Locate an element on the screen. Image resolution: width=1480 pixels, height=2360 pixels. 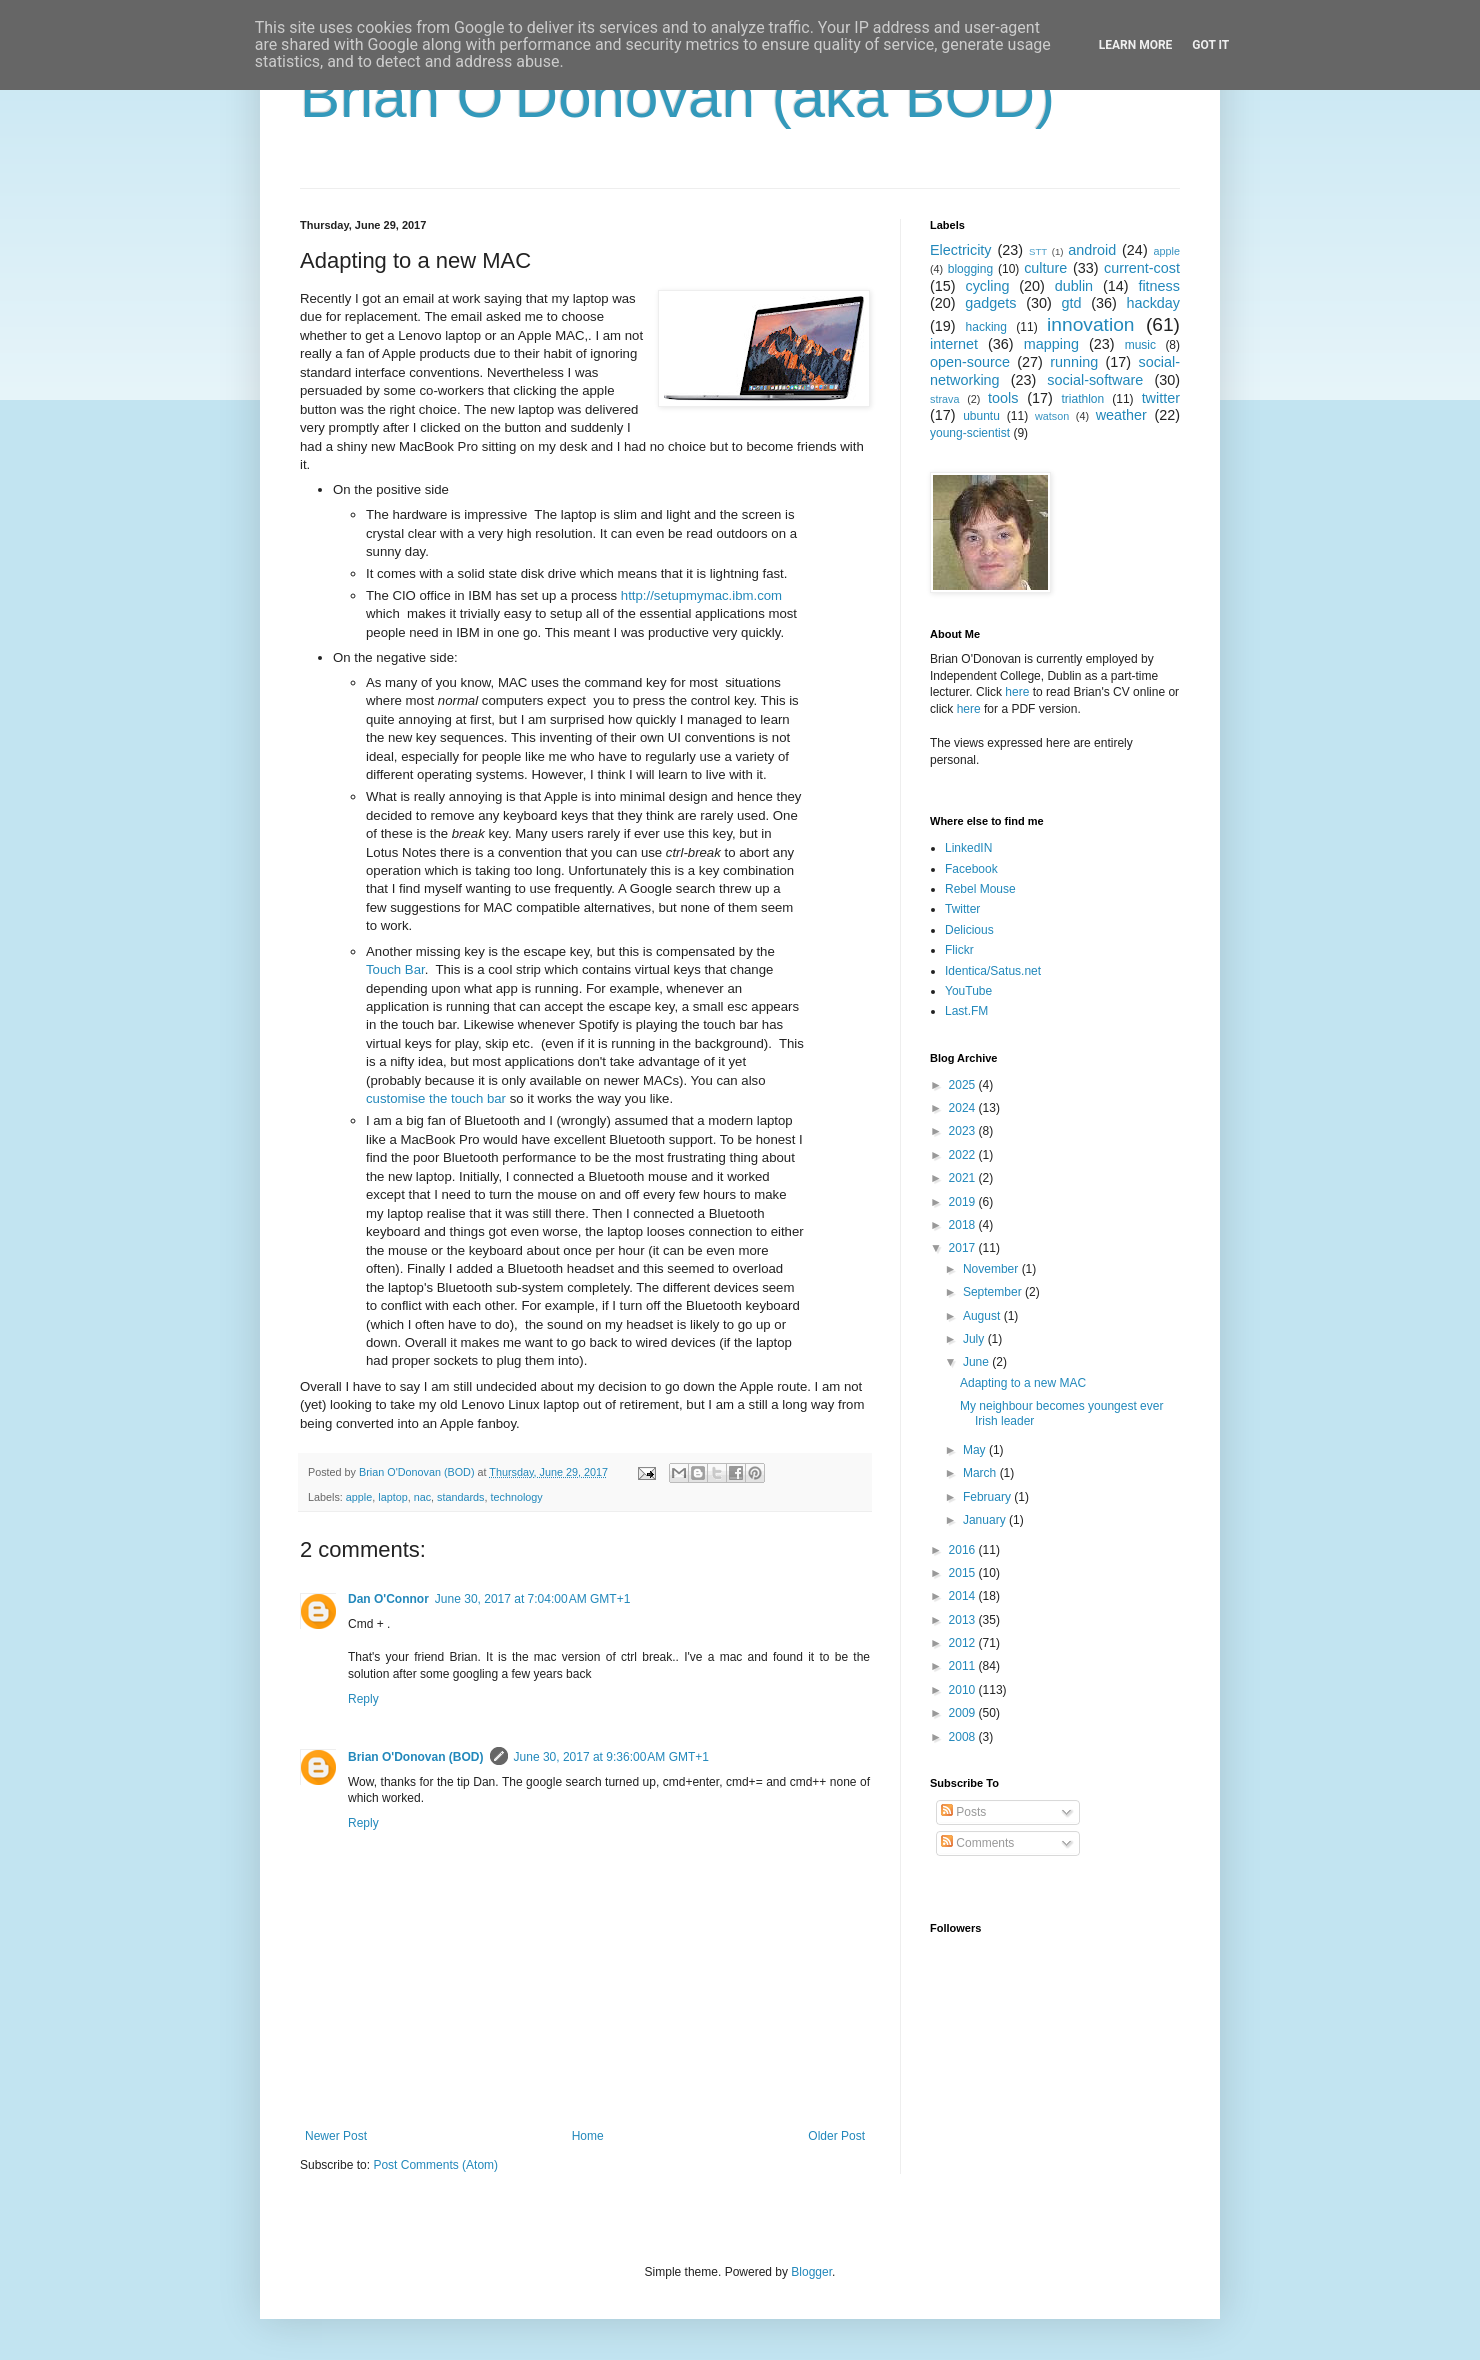
internet is located at coordinates (954, 344).